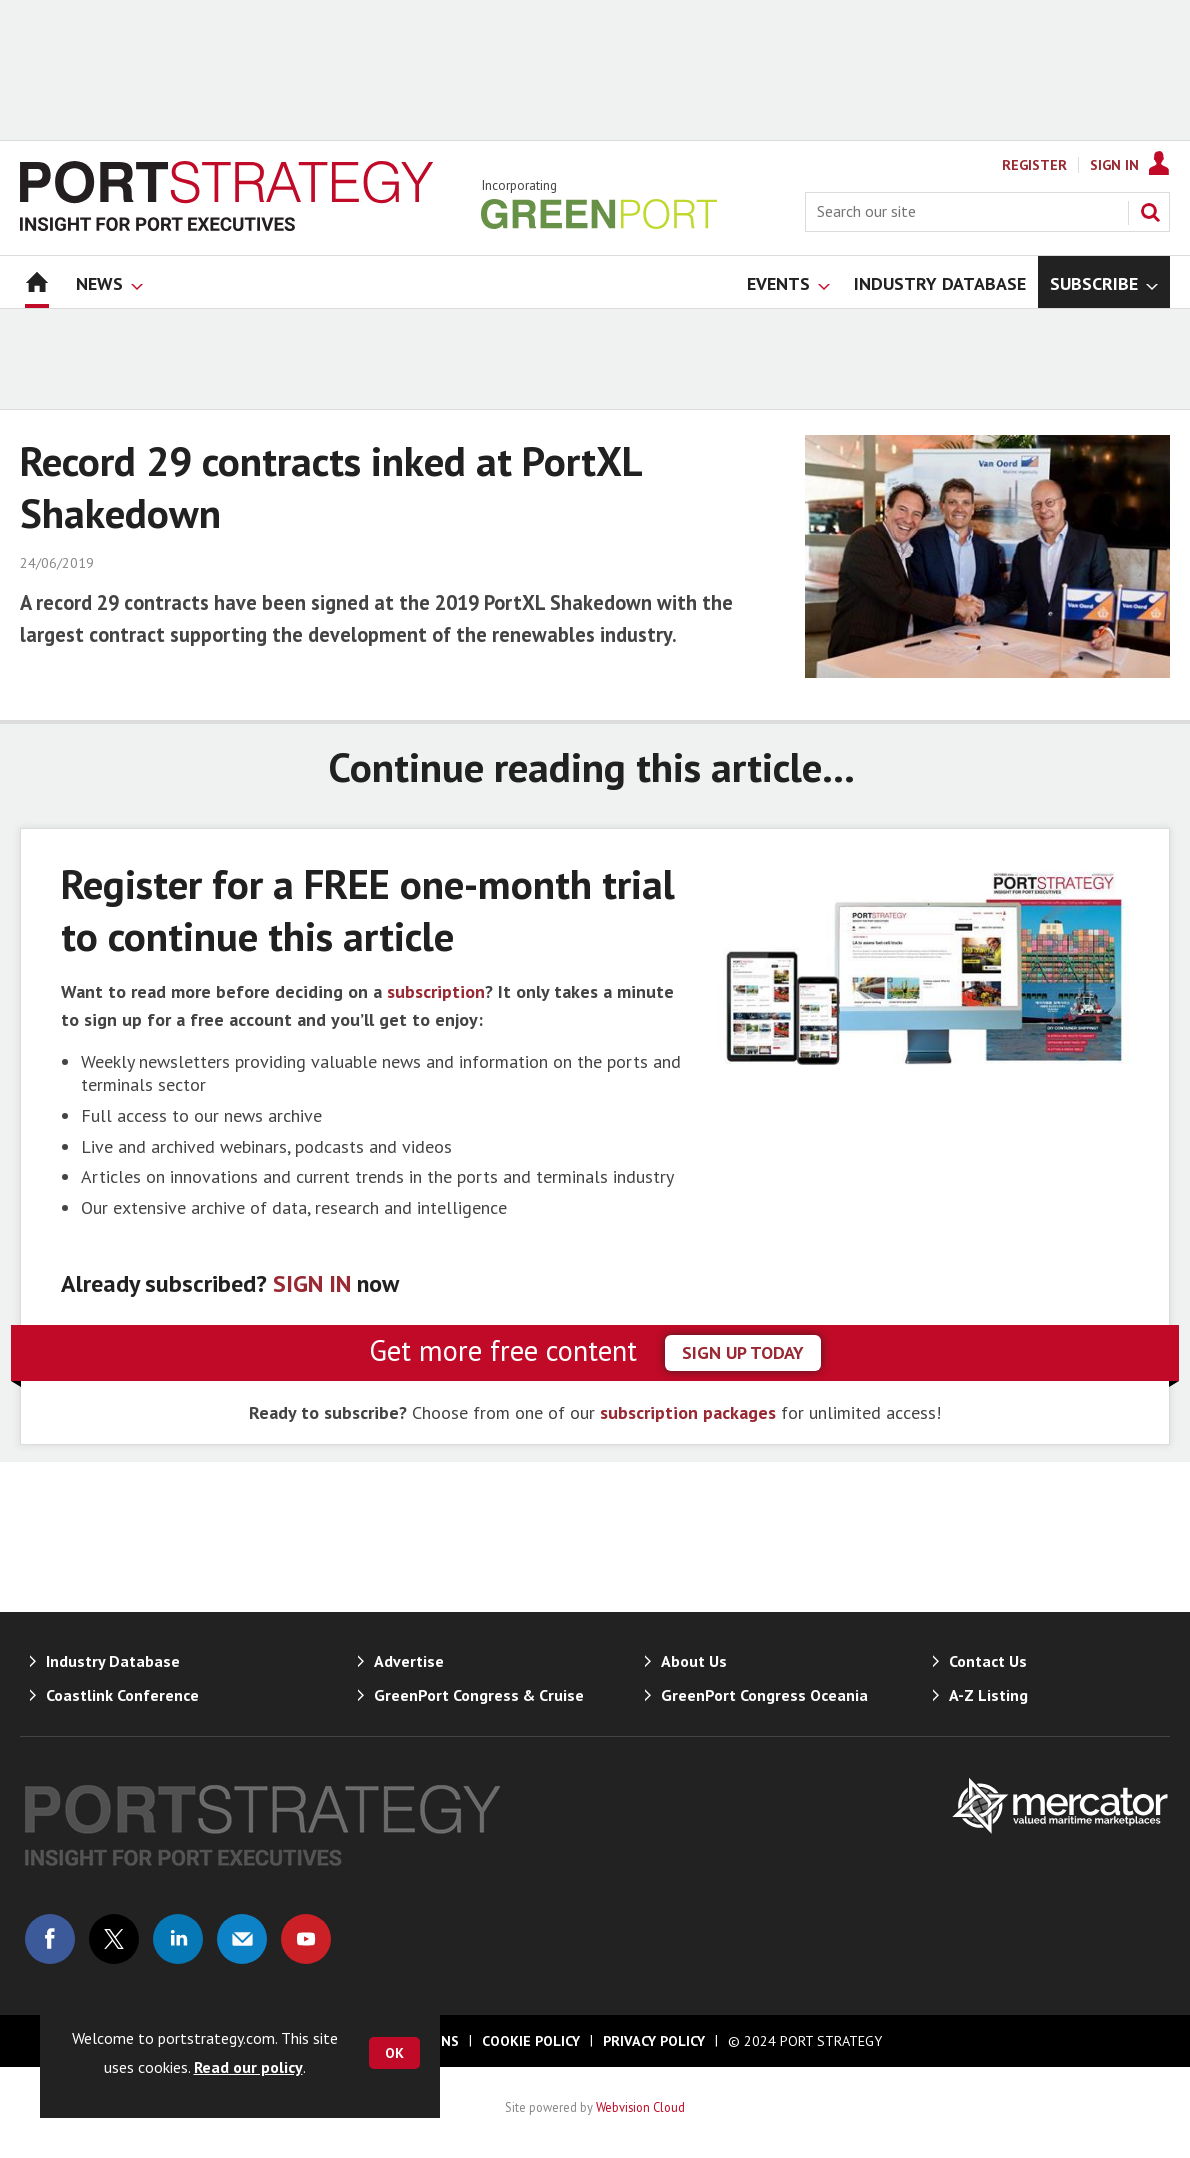 Image resolution: width=1190 pixels, height=2158 pixels. I want to click on Register, so click(1034, 165).